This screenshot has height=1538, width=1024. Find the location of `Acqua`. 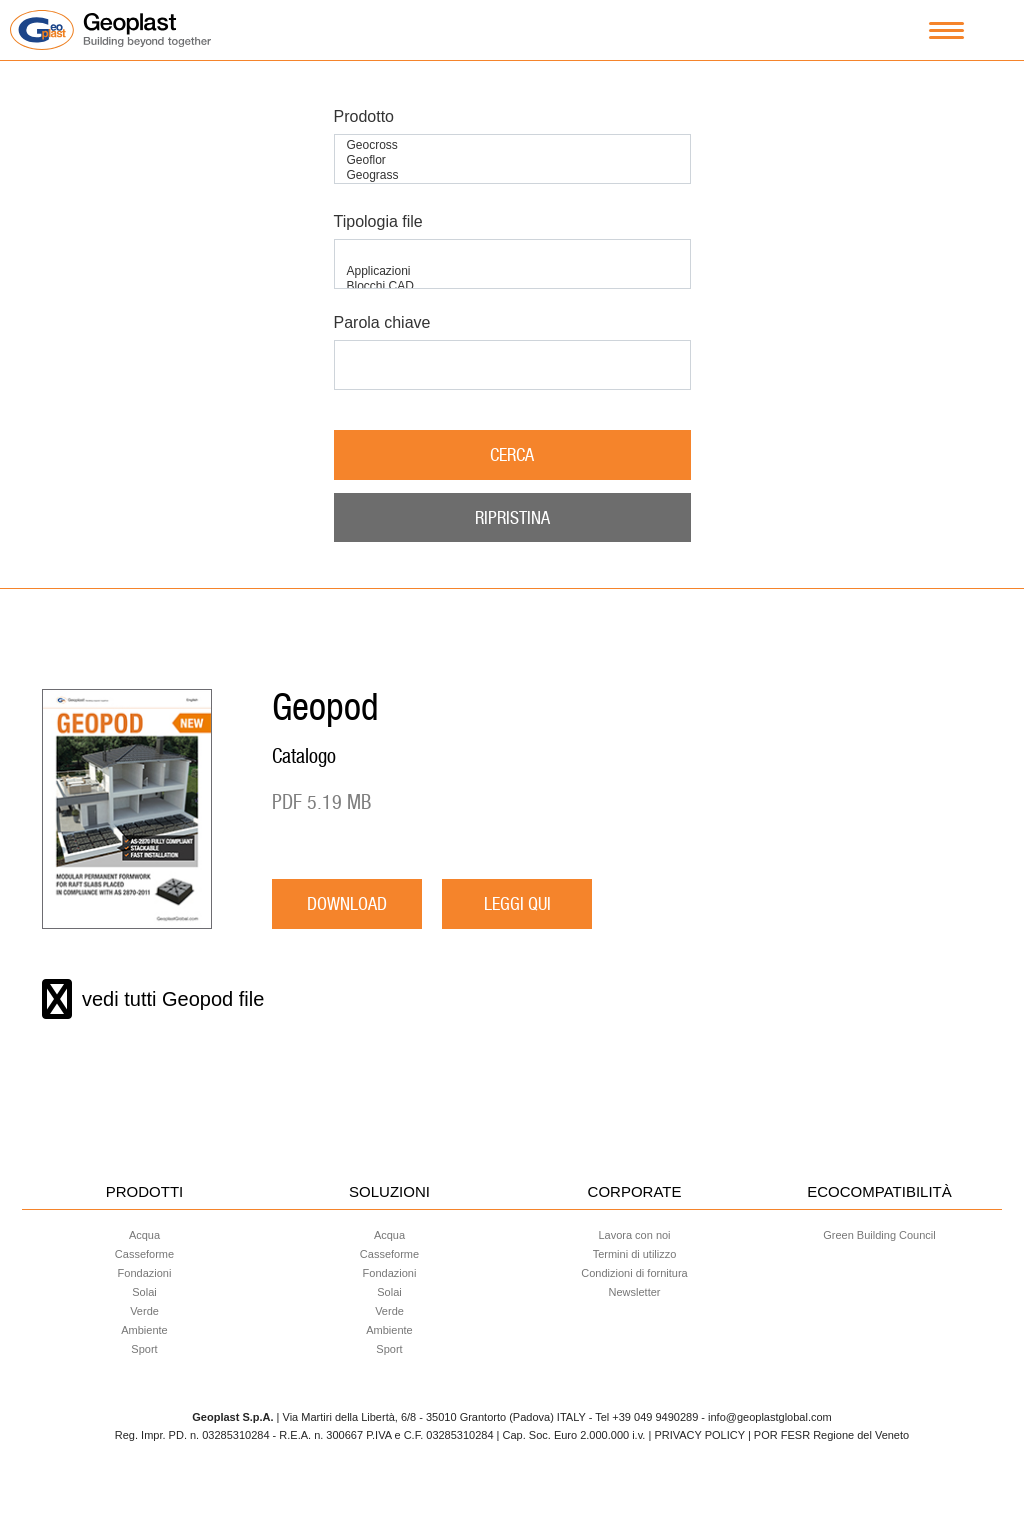

Acqua is located at coordinates (144, 1235).